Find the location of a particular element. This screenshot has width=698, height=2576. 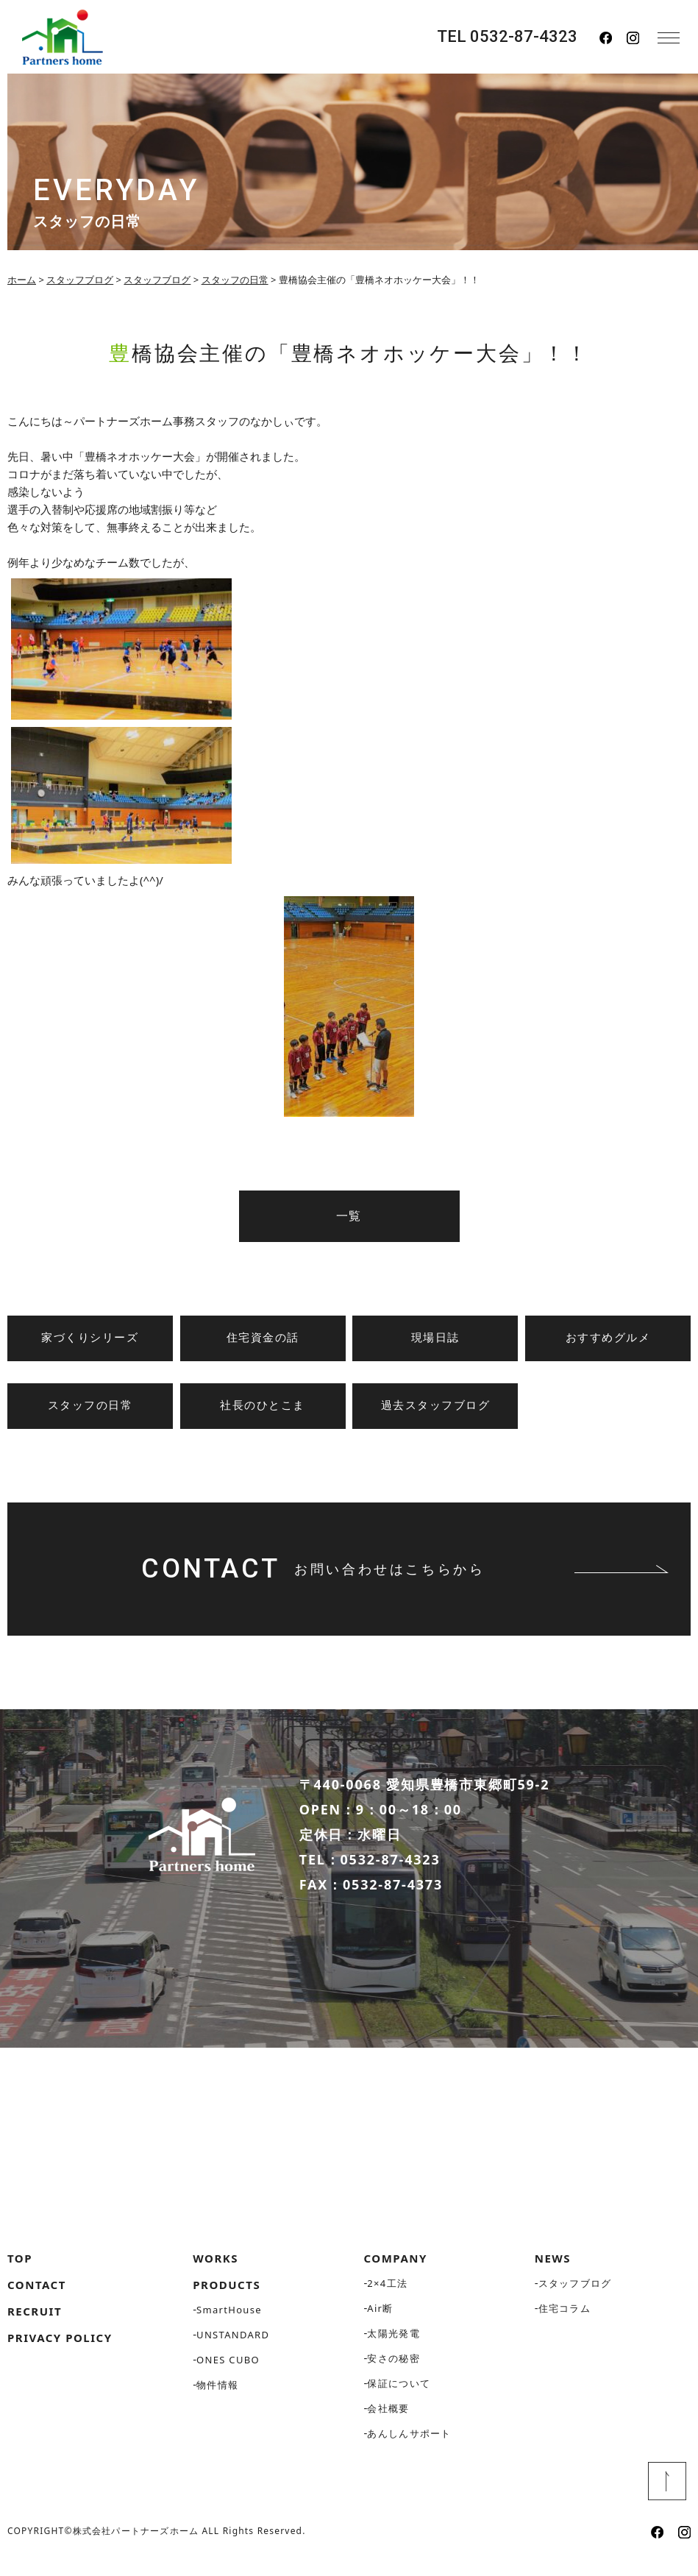

安さの秘密 is located at coordinates (393, 2372).